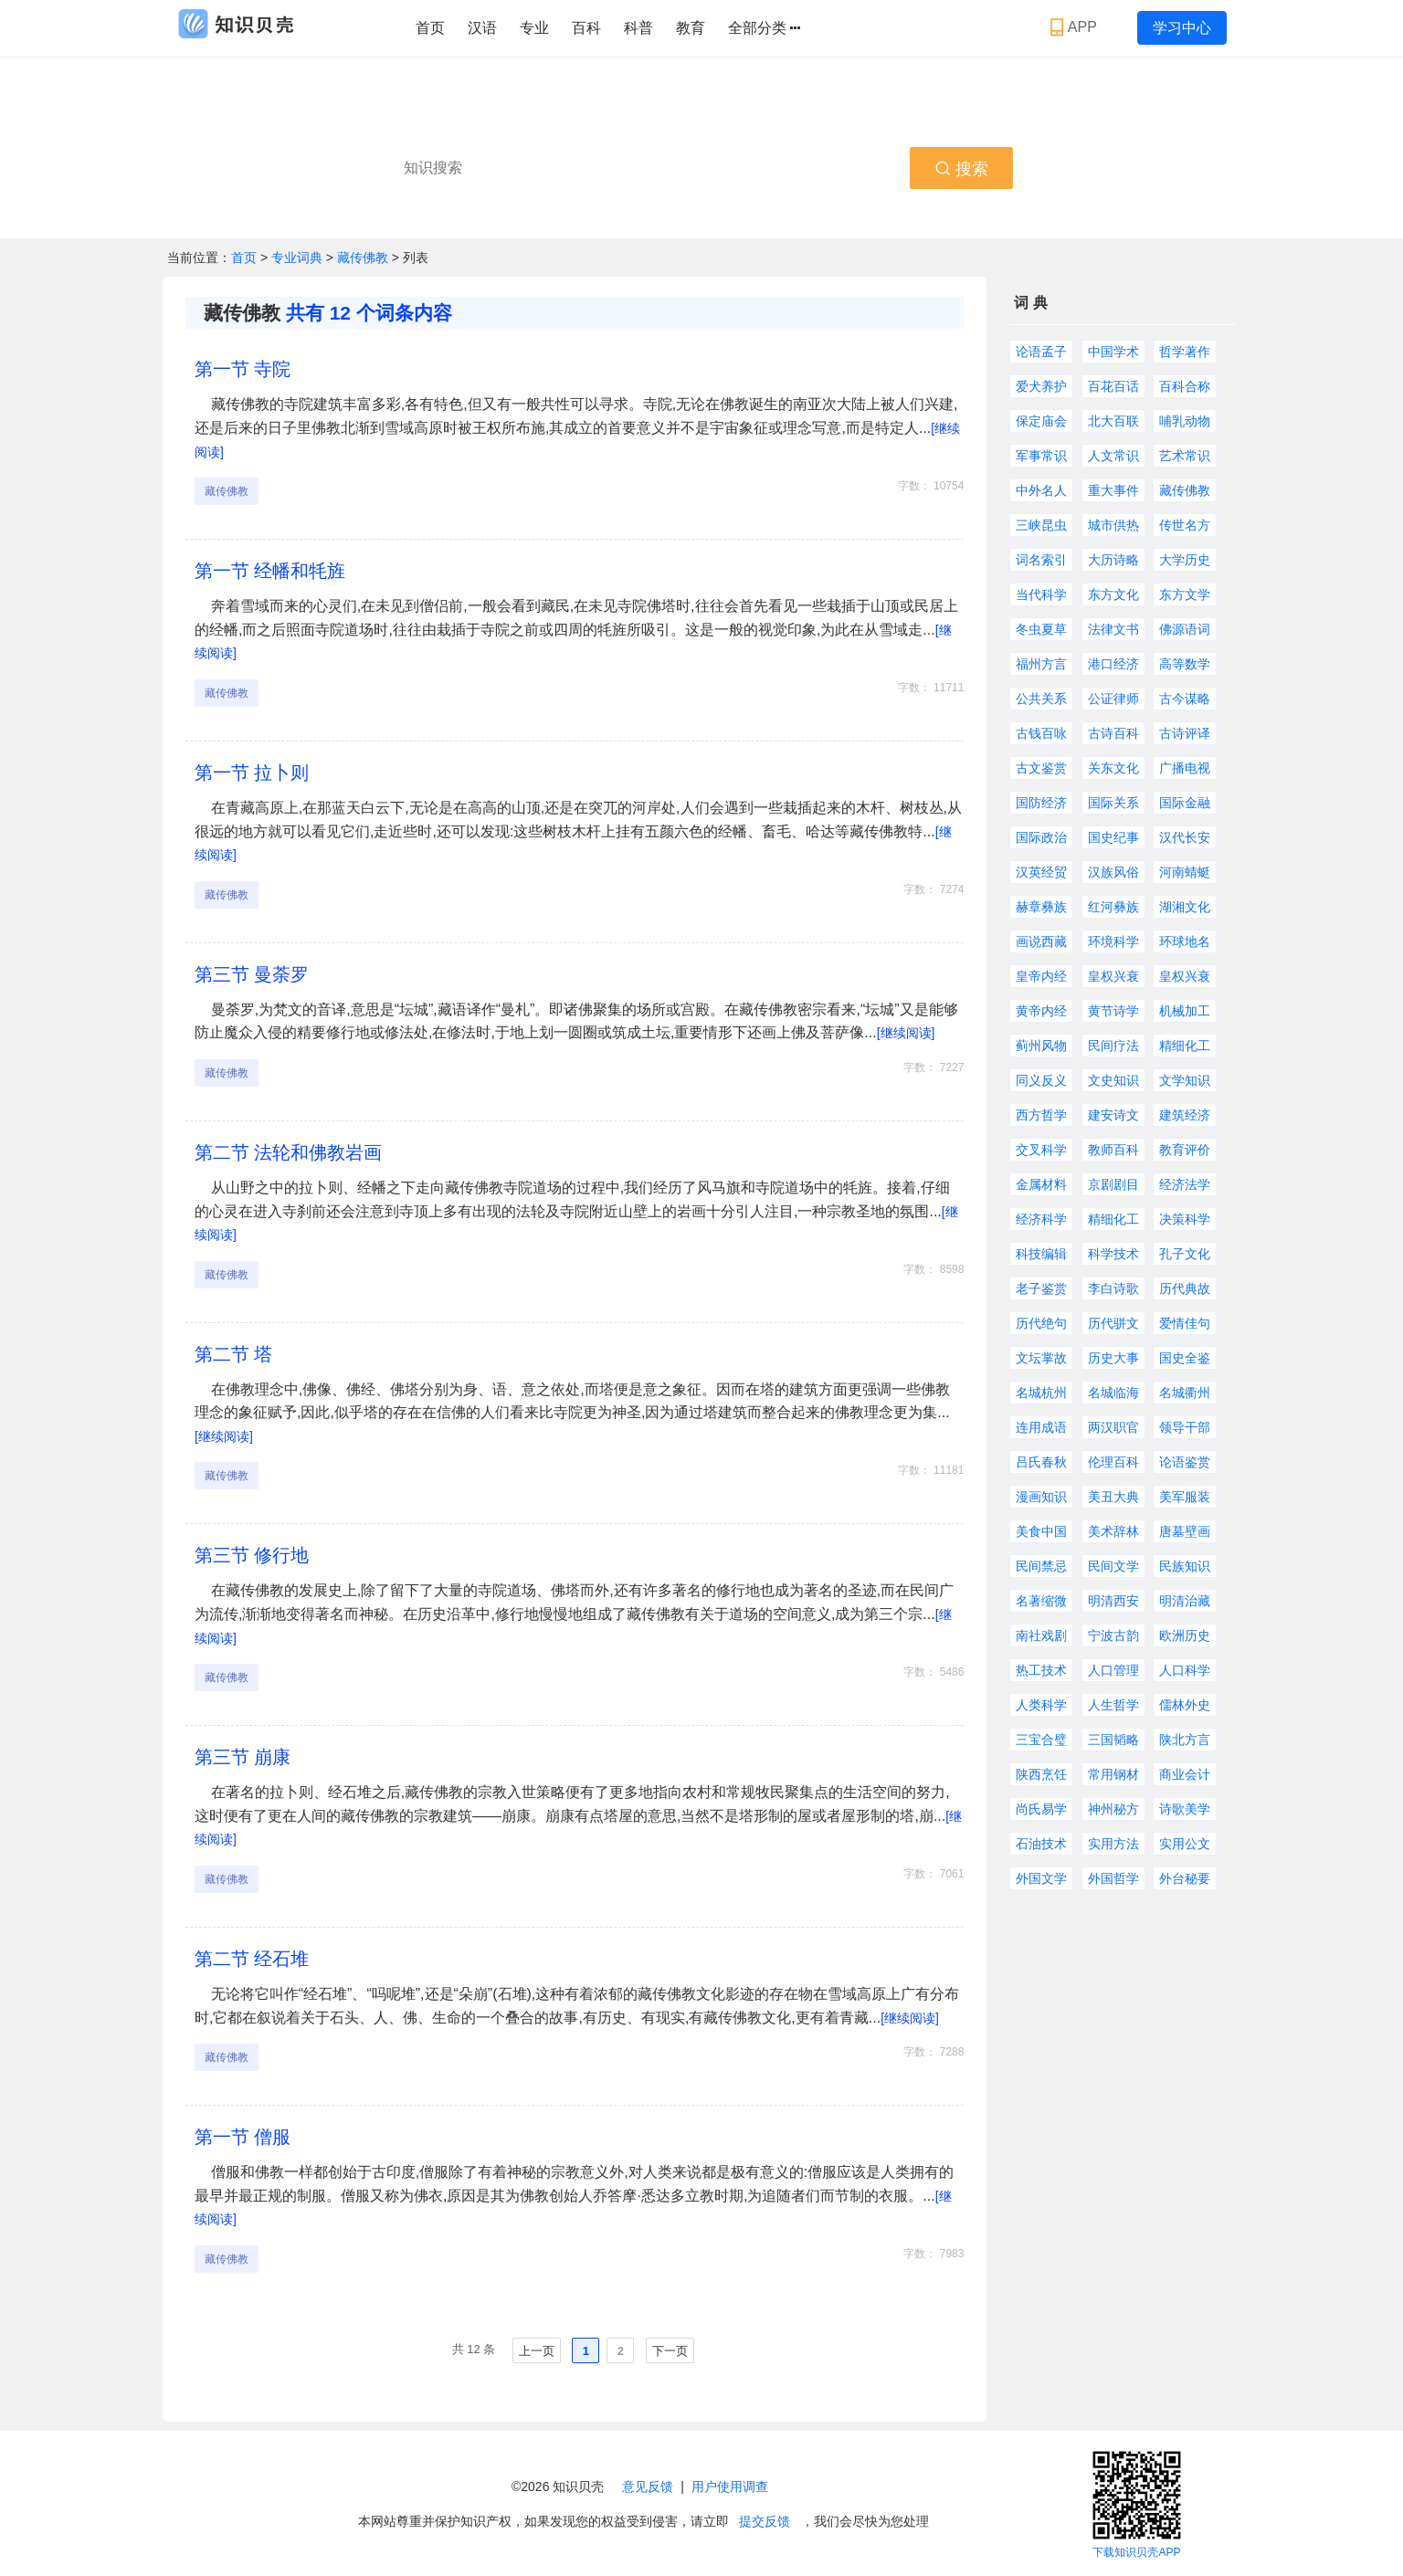  I want to click on 建筑经济, so click(1184, 1115).